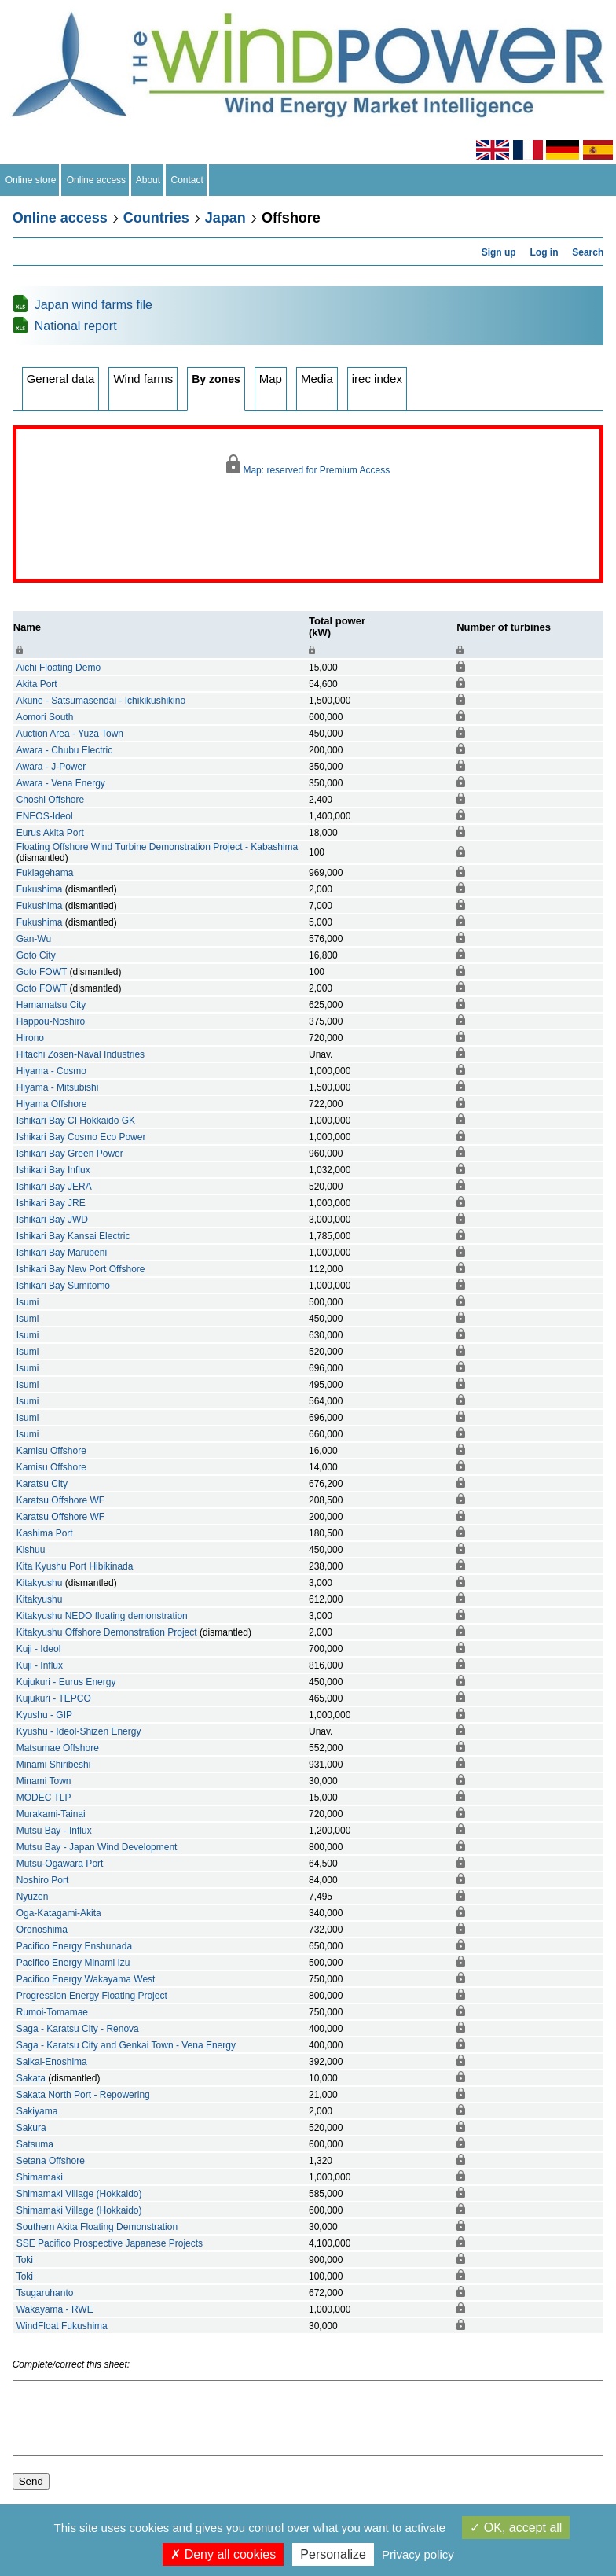 The width and height of the screenshot is (616, 2576). What do you see at coordinates (44, 1533) in the screenshot?
I see `Kashima Port` at bounding box center [44, 1533].